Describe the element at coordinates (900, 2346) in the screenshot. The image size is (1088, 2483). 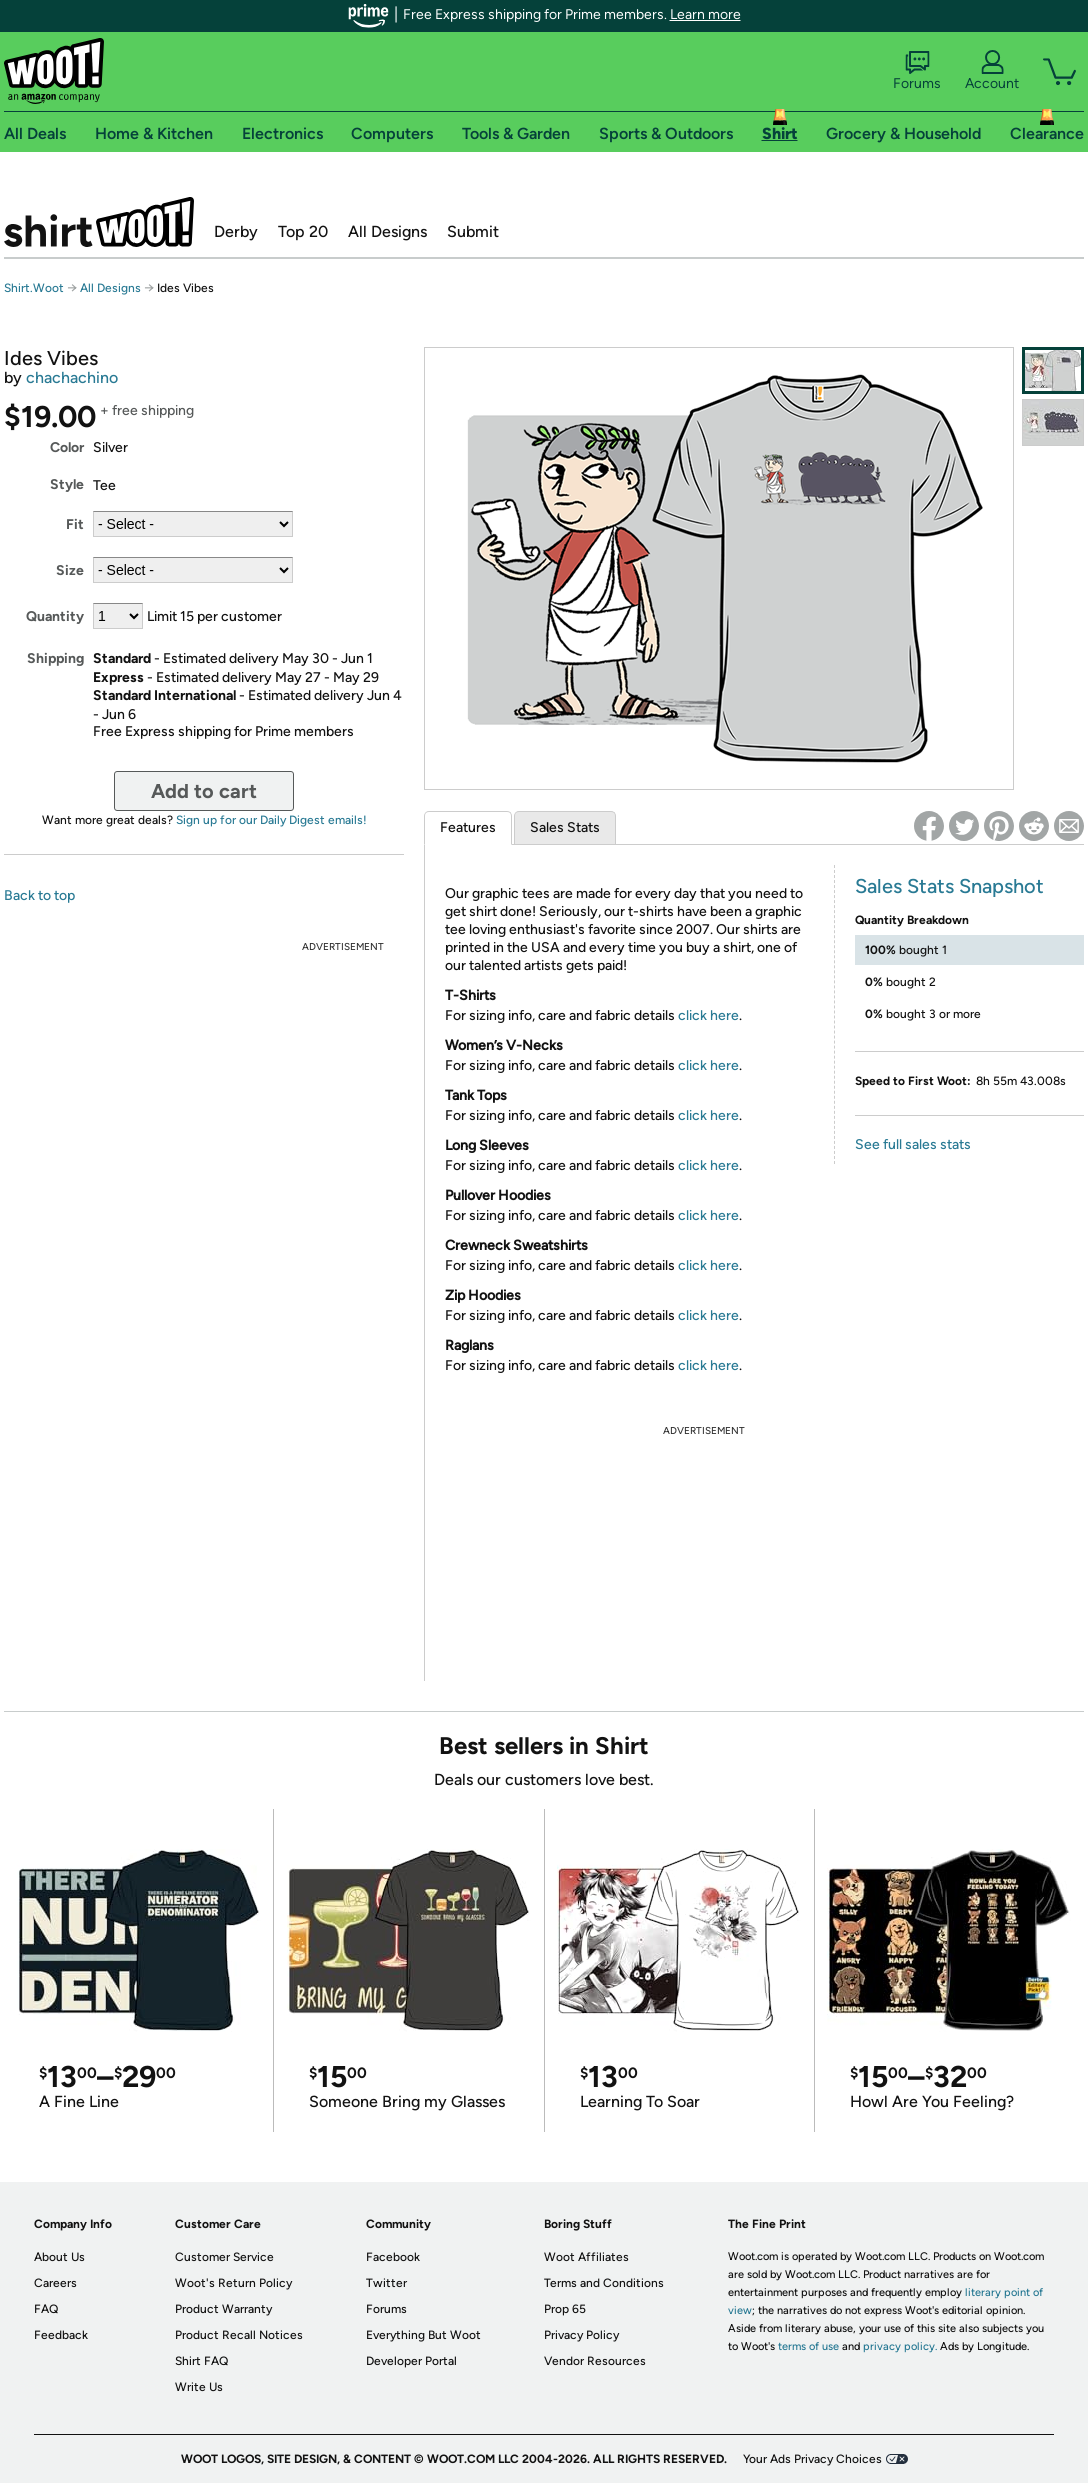
I see `privacy policy.` at that location.